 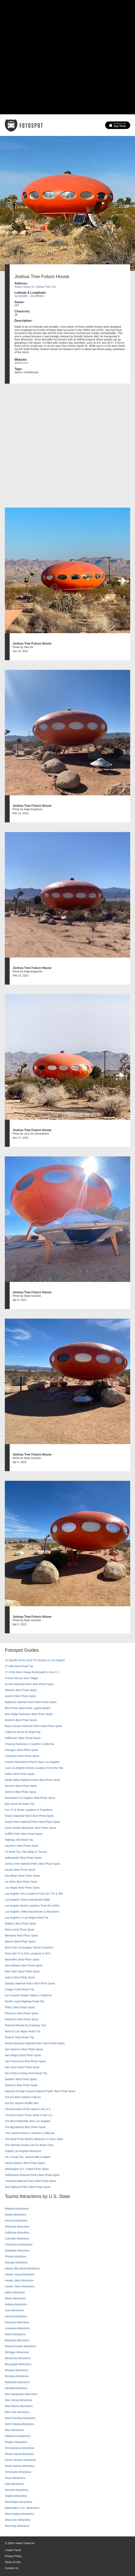 I want to click on Phoenix’s Best Photo Spots, so click(x=21, y=2013).